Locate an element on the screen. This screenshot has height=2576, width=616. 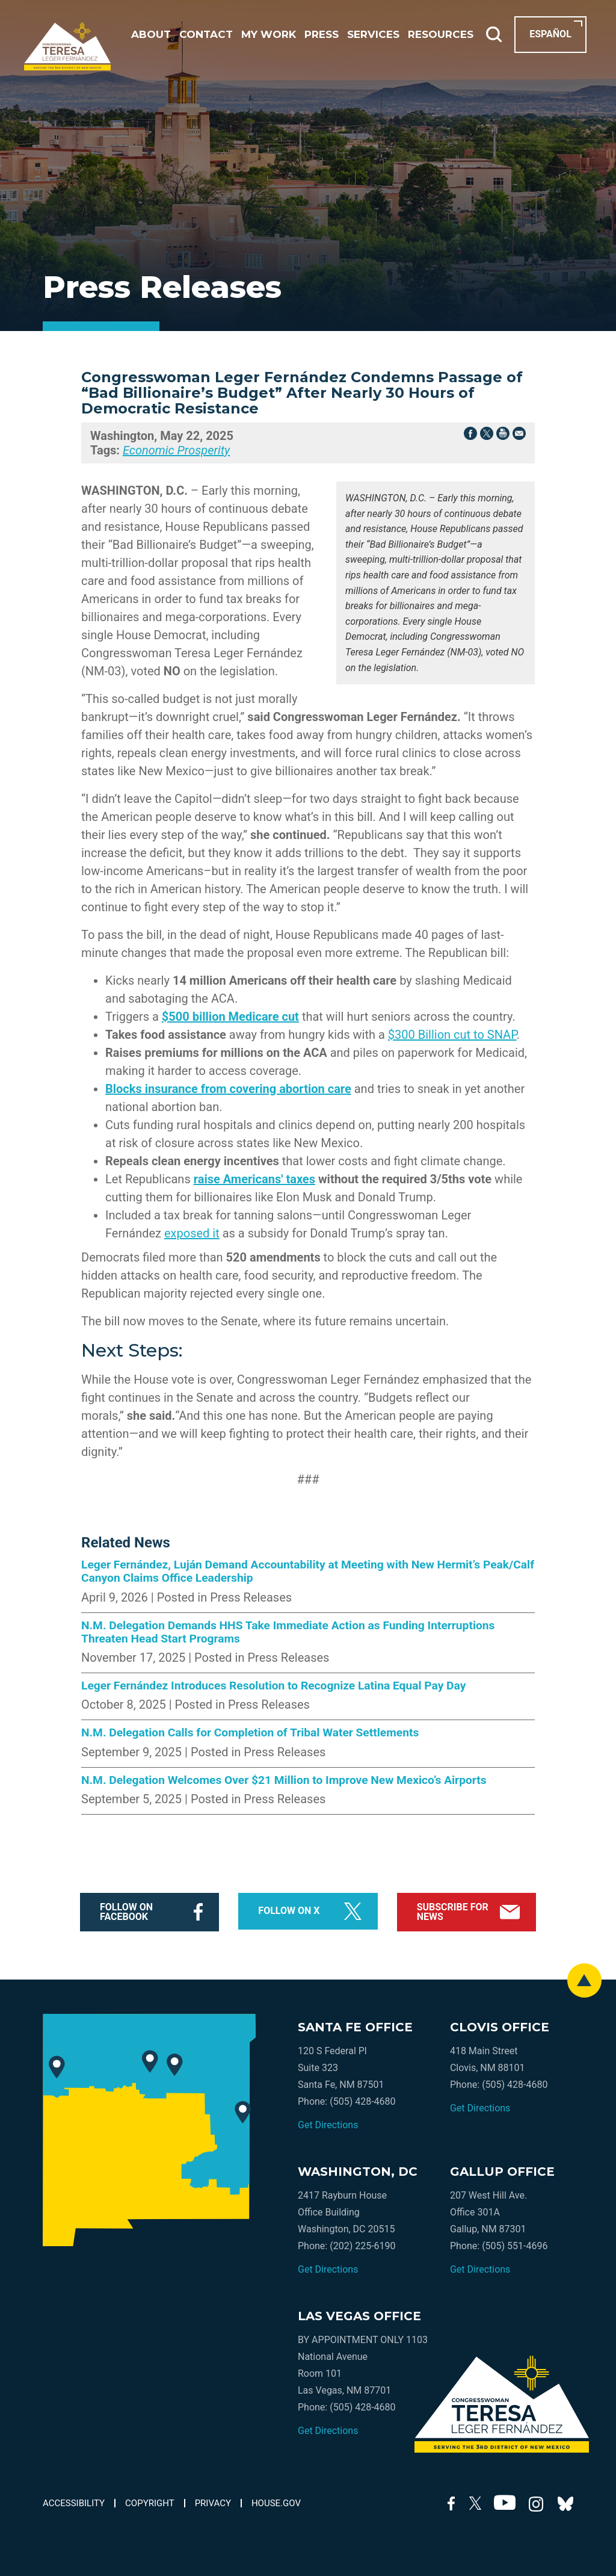
privacy is located at coordinates (213, 2503).